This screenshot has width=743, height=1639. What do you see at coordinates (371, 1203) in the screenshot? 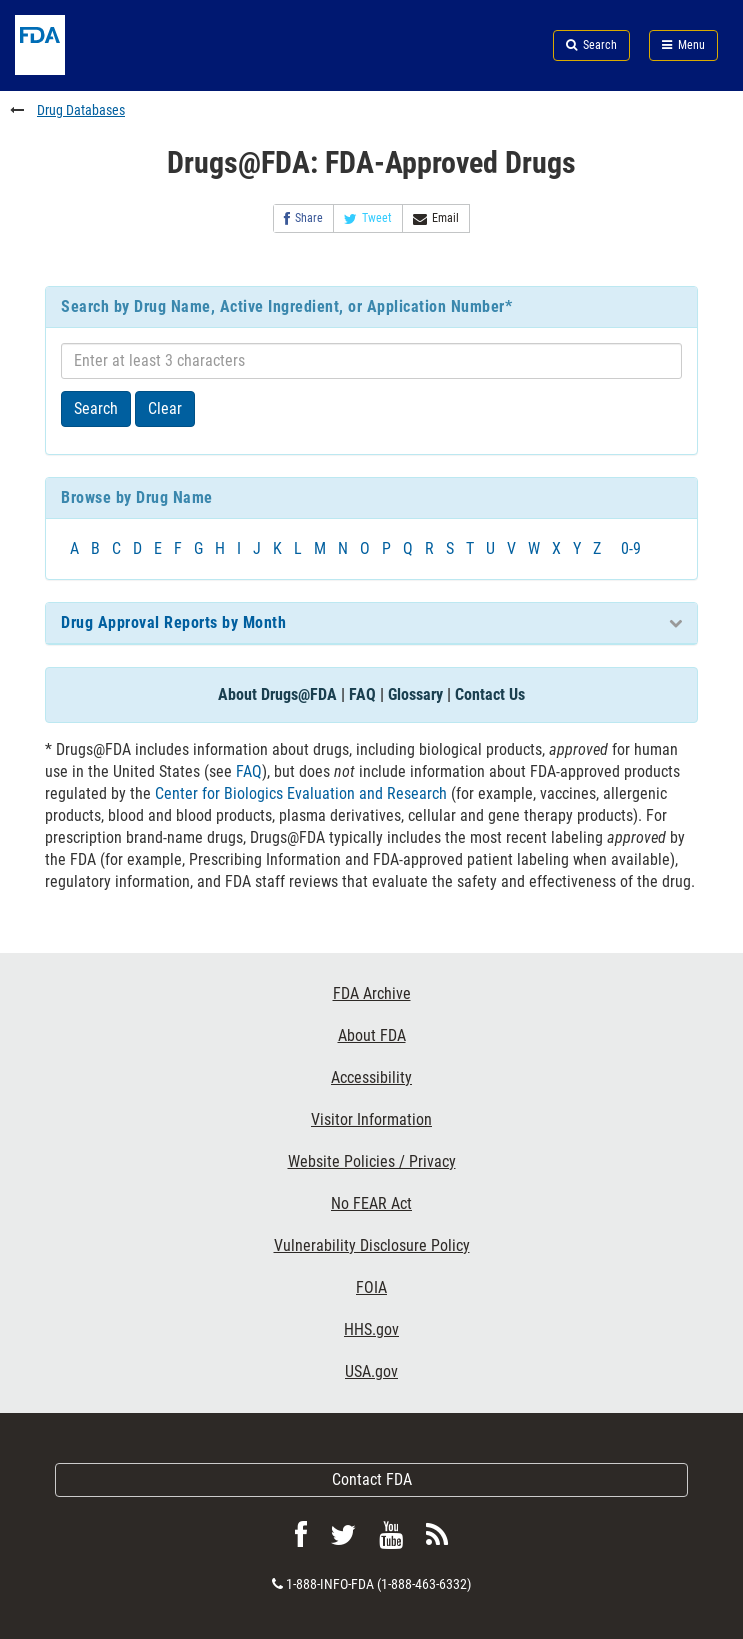
I see `No FEAR Act` at bounding box center [371, 1203].